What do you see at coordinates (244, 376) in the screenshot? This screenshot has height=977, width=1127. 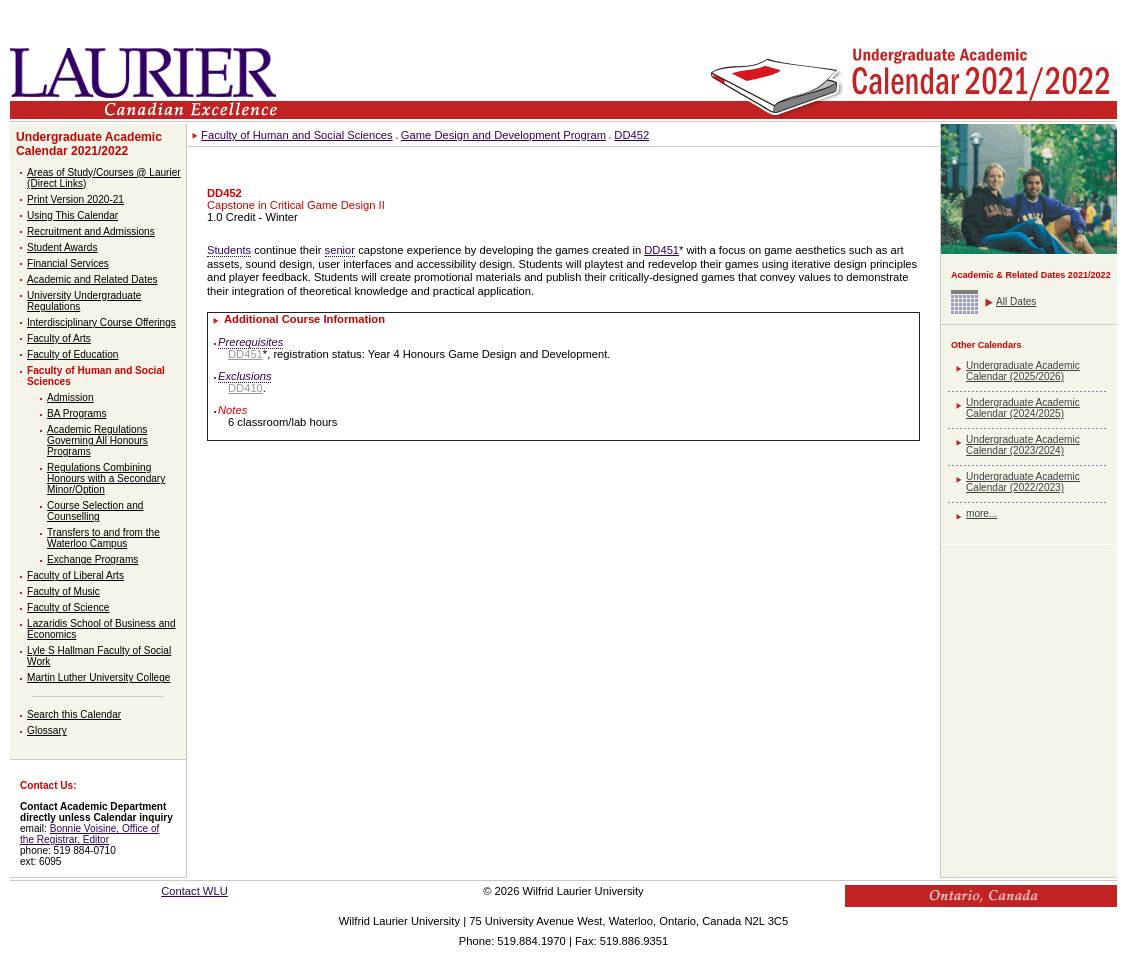 I see `Exclusions` at bounding box center [244, 376].